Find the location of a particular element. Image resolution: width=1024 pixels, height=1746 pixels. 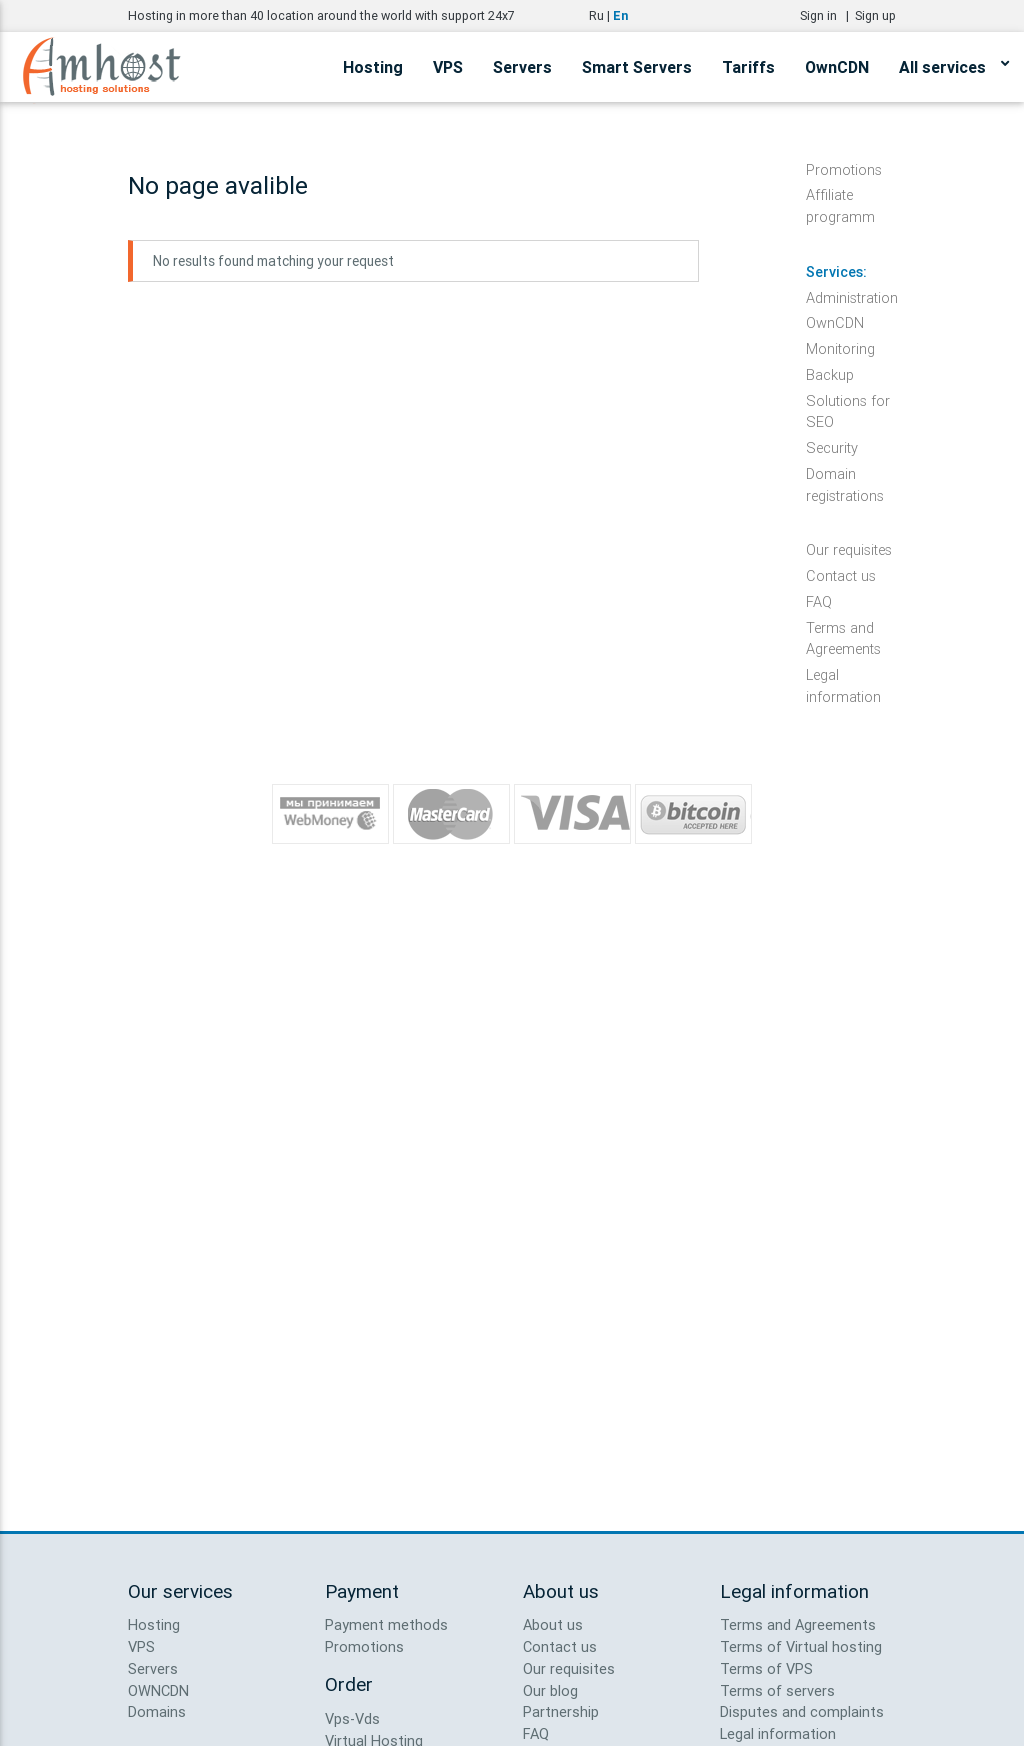

Security is located at coordinates (832, 447).